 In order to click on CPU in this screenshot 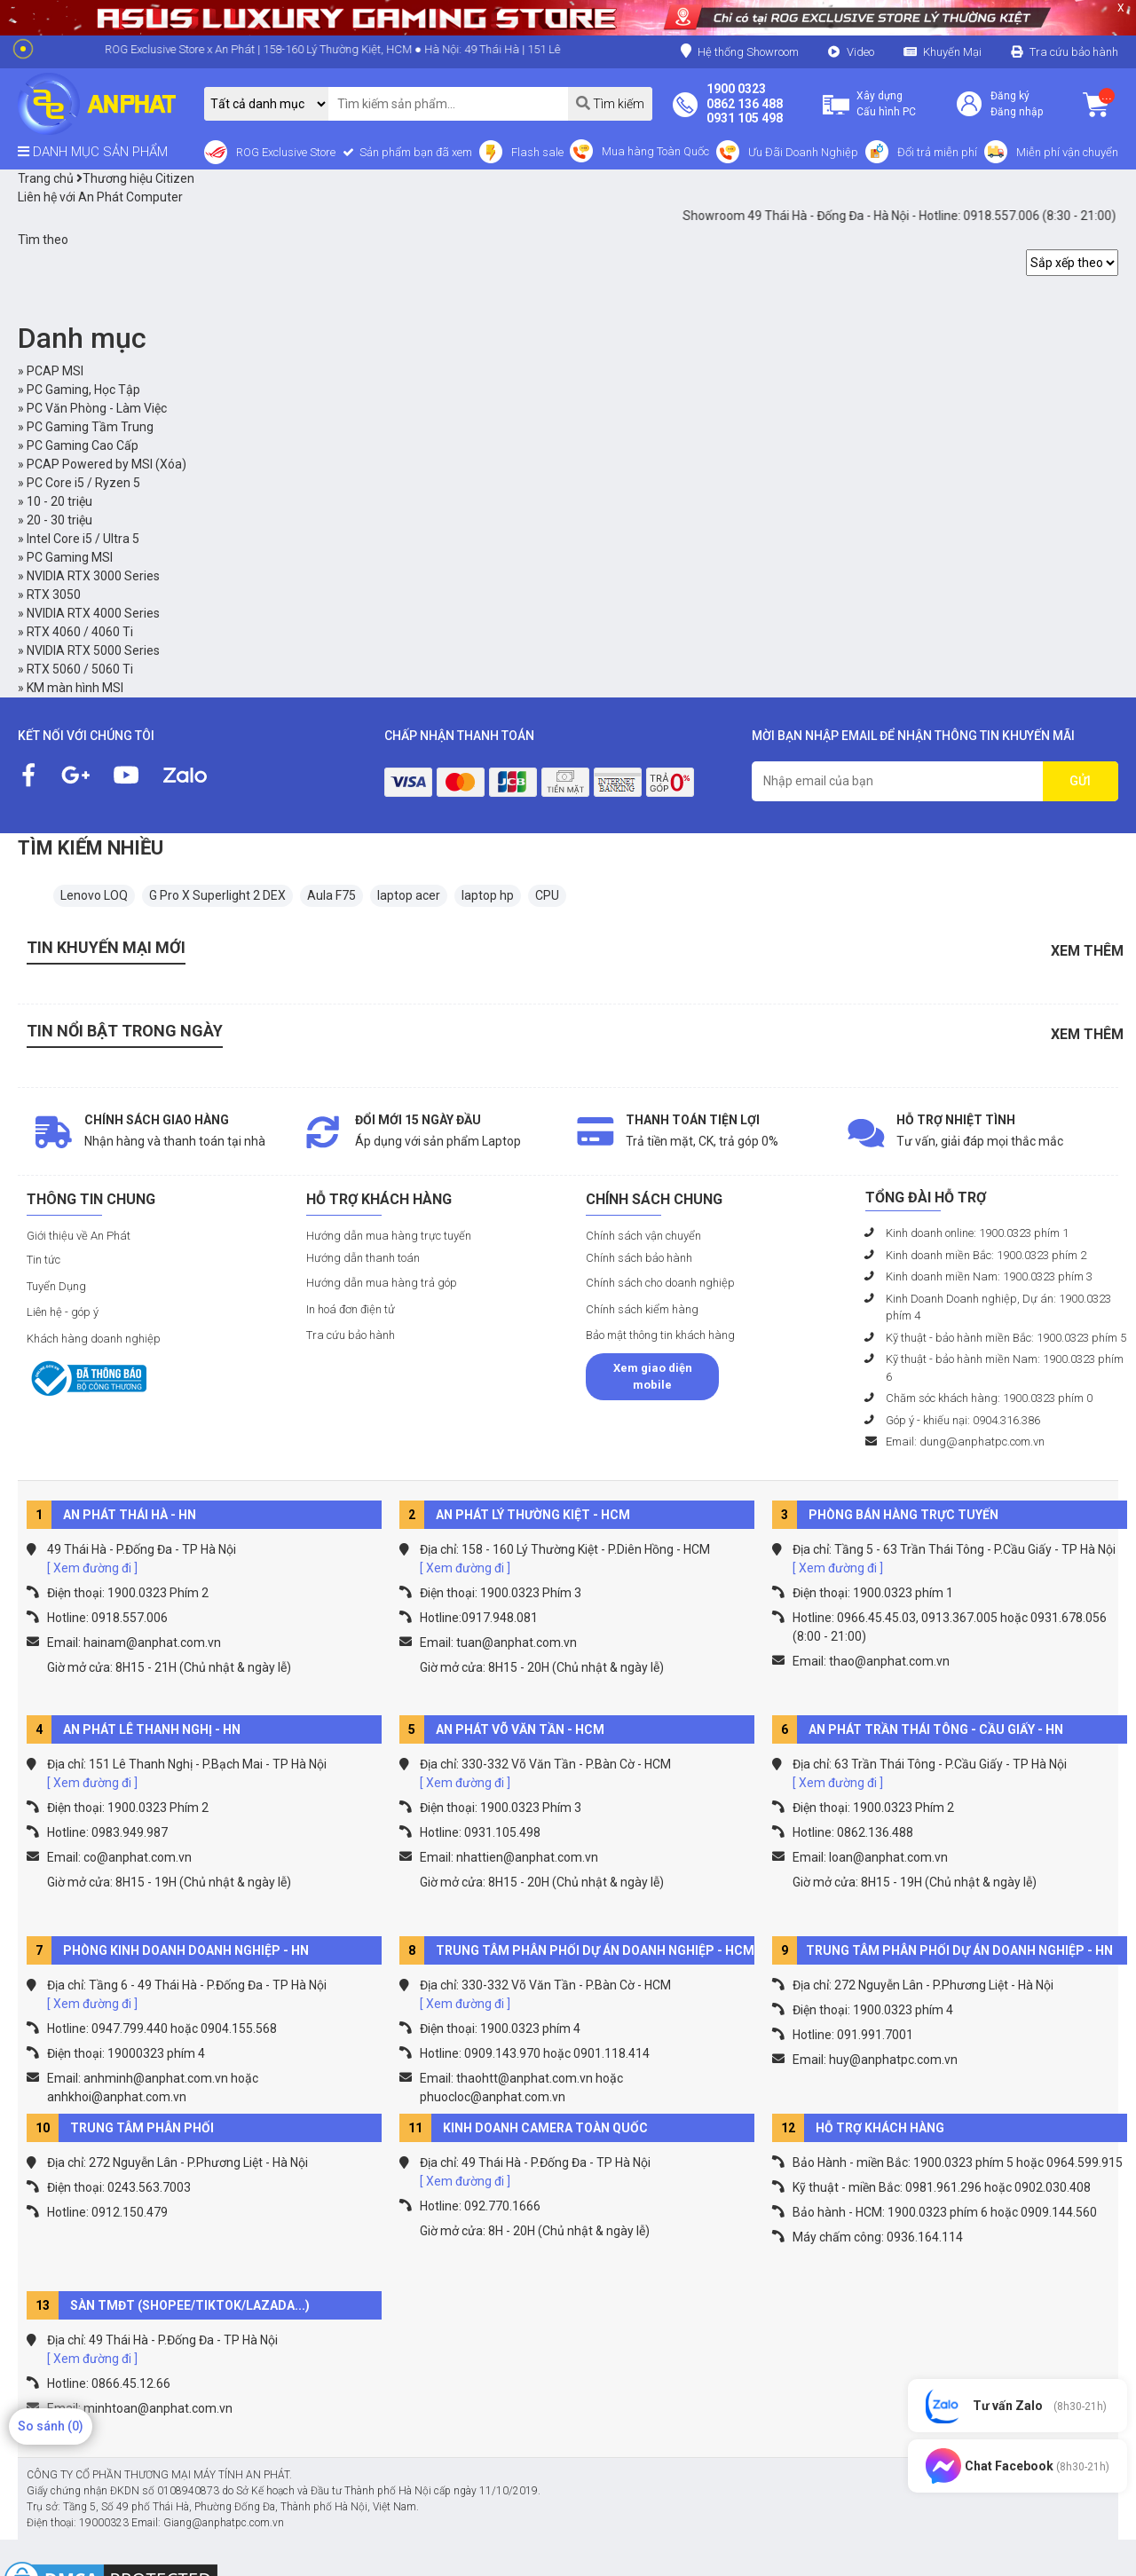, I will do `click(547, 895)`.